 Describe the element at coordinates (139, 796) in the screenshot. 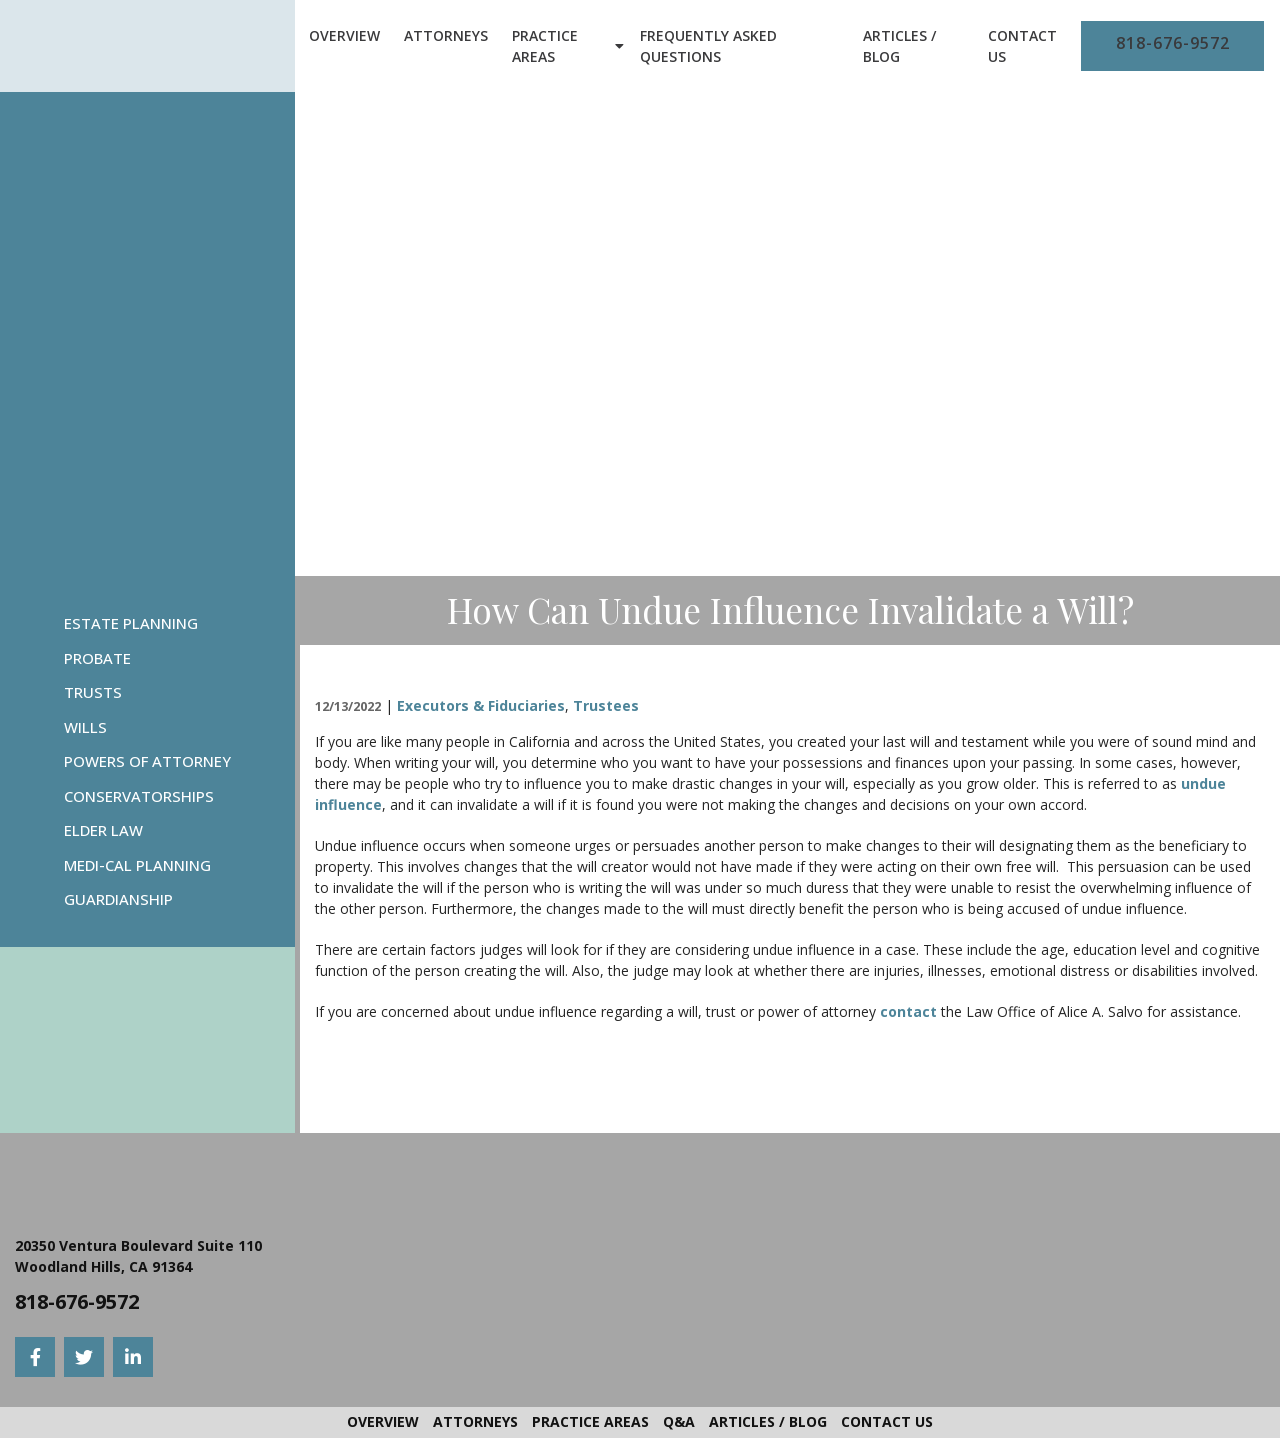

I see `Conservatorships` at that location.